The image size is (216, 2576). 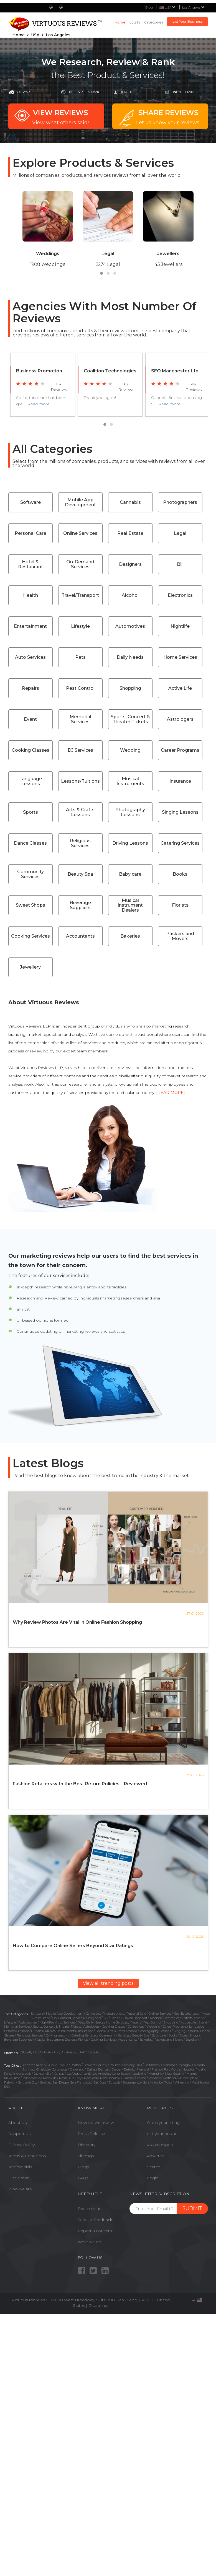 What do you see at coordinates (80, 533) in the screenshot?
I see `Online Services` at bounding box center [80, 533].